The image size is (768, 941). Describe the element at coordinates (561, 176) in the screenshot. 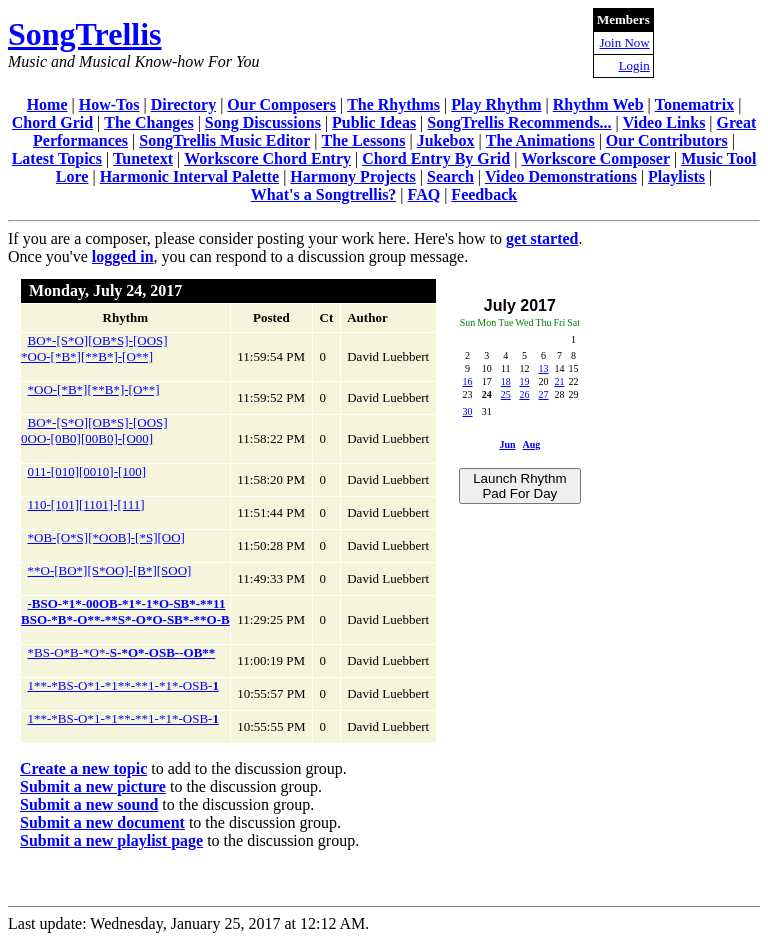

I see `Video Demonstrations` at that location.